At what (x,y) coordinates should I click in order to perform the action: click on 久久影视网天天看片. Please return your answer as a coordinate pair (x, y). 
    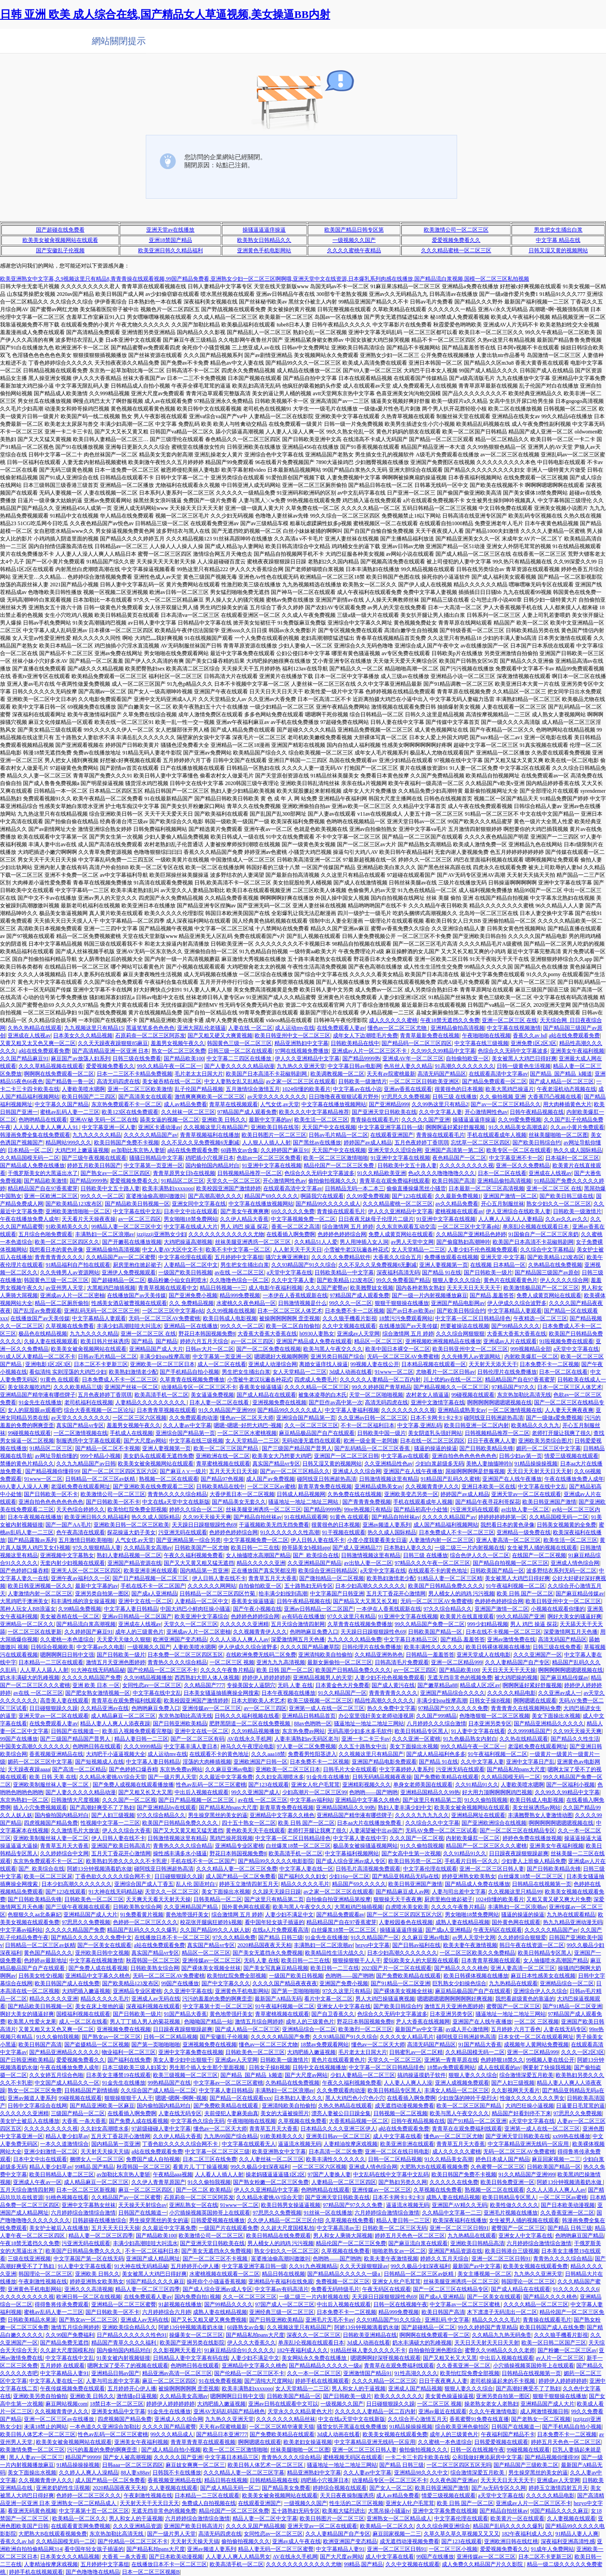
    Looking at the image, I should click on (515, 2090).